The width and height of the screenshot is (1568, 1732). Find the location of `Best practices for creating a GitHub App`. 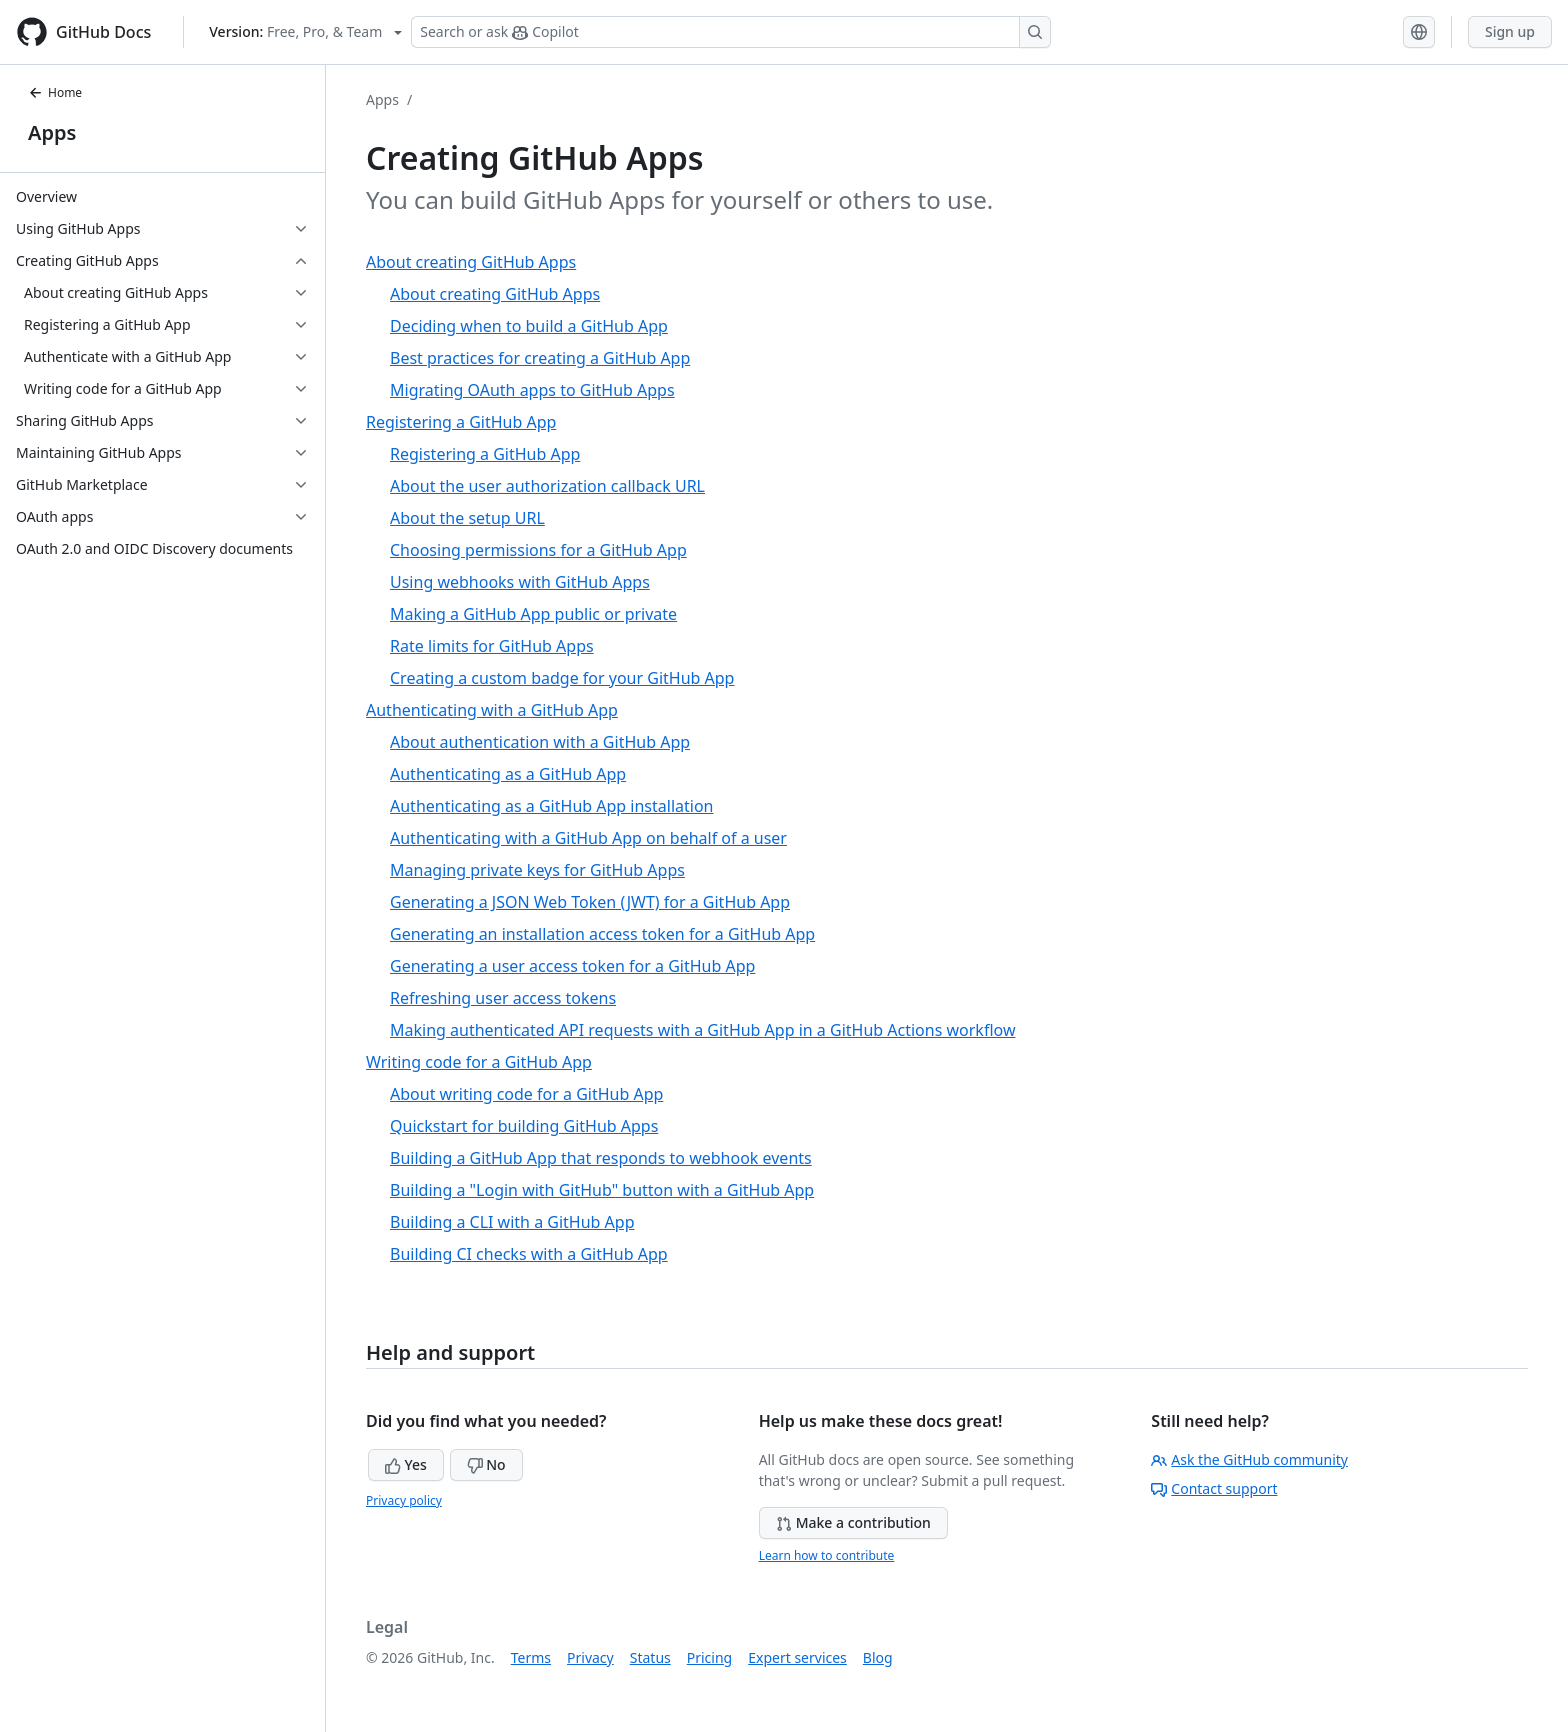

Best practices for creating a GitHub App is located at coordinates (540, 358).